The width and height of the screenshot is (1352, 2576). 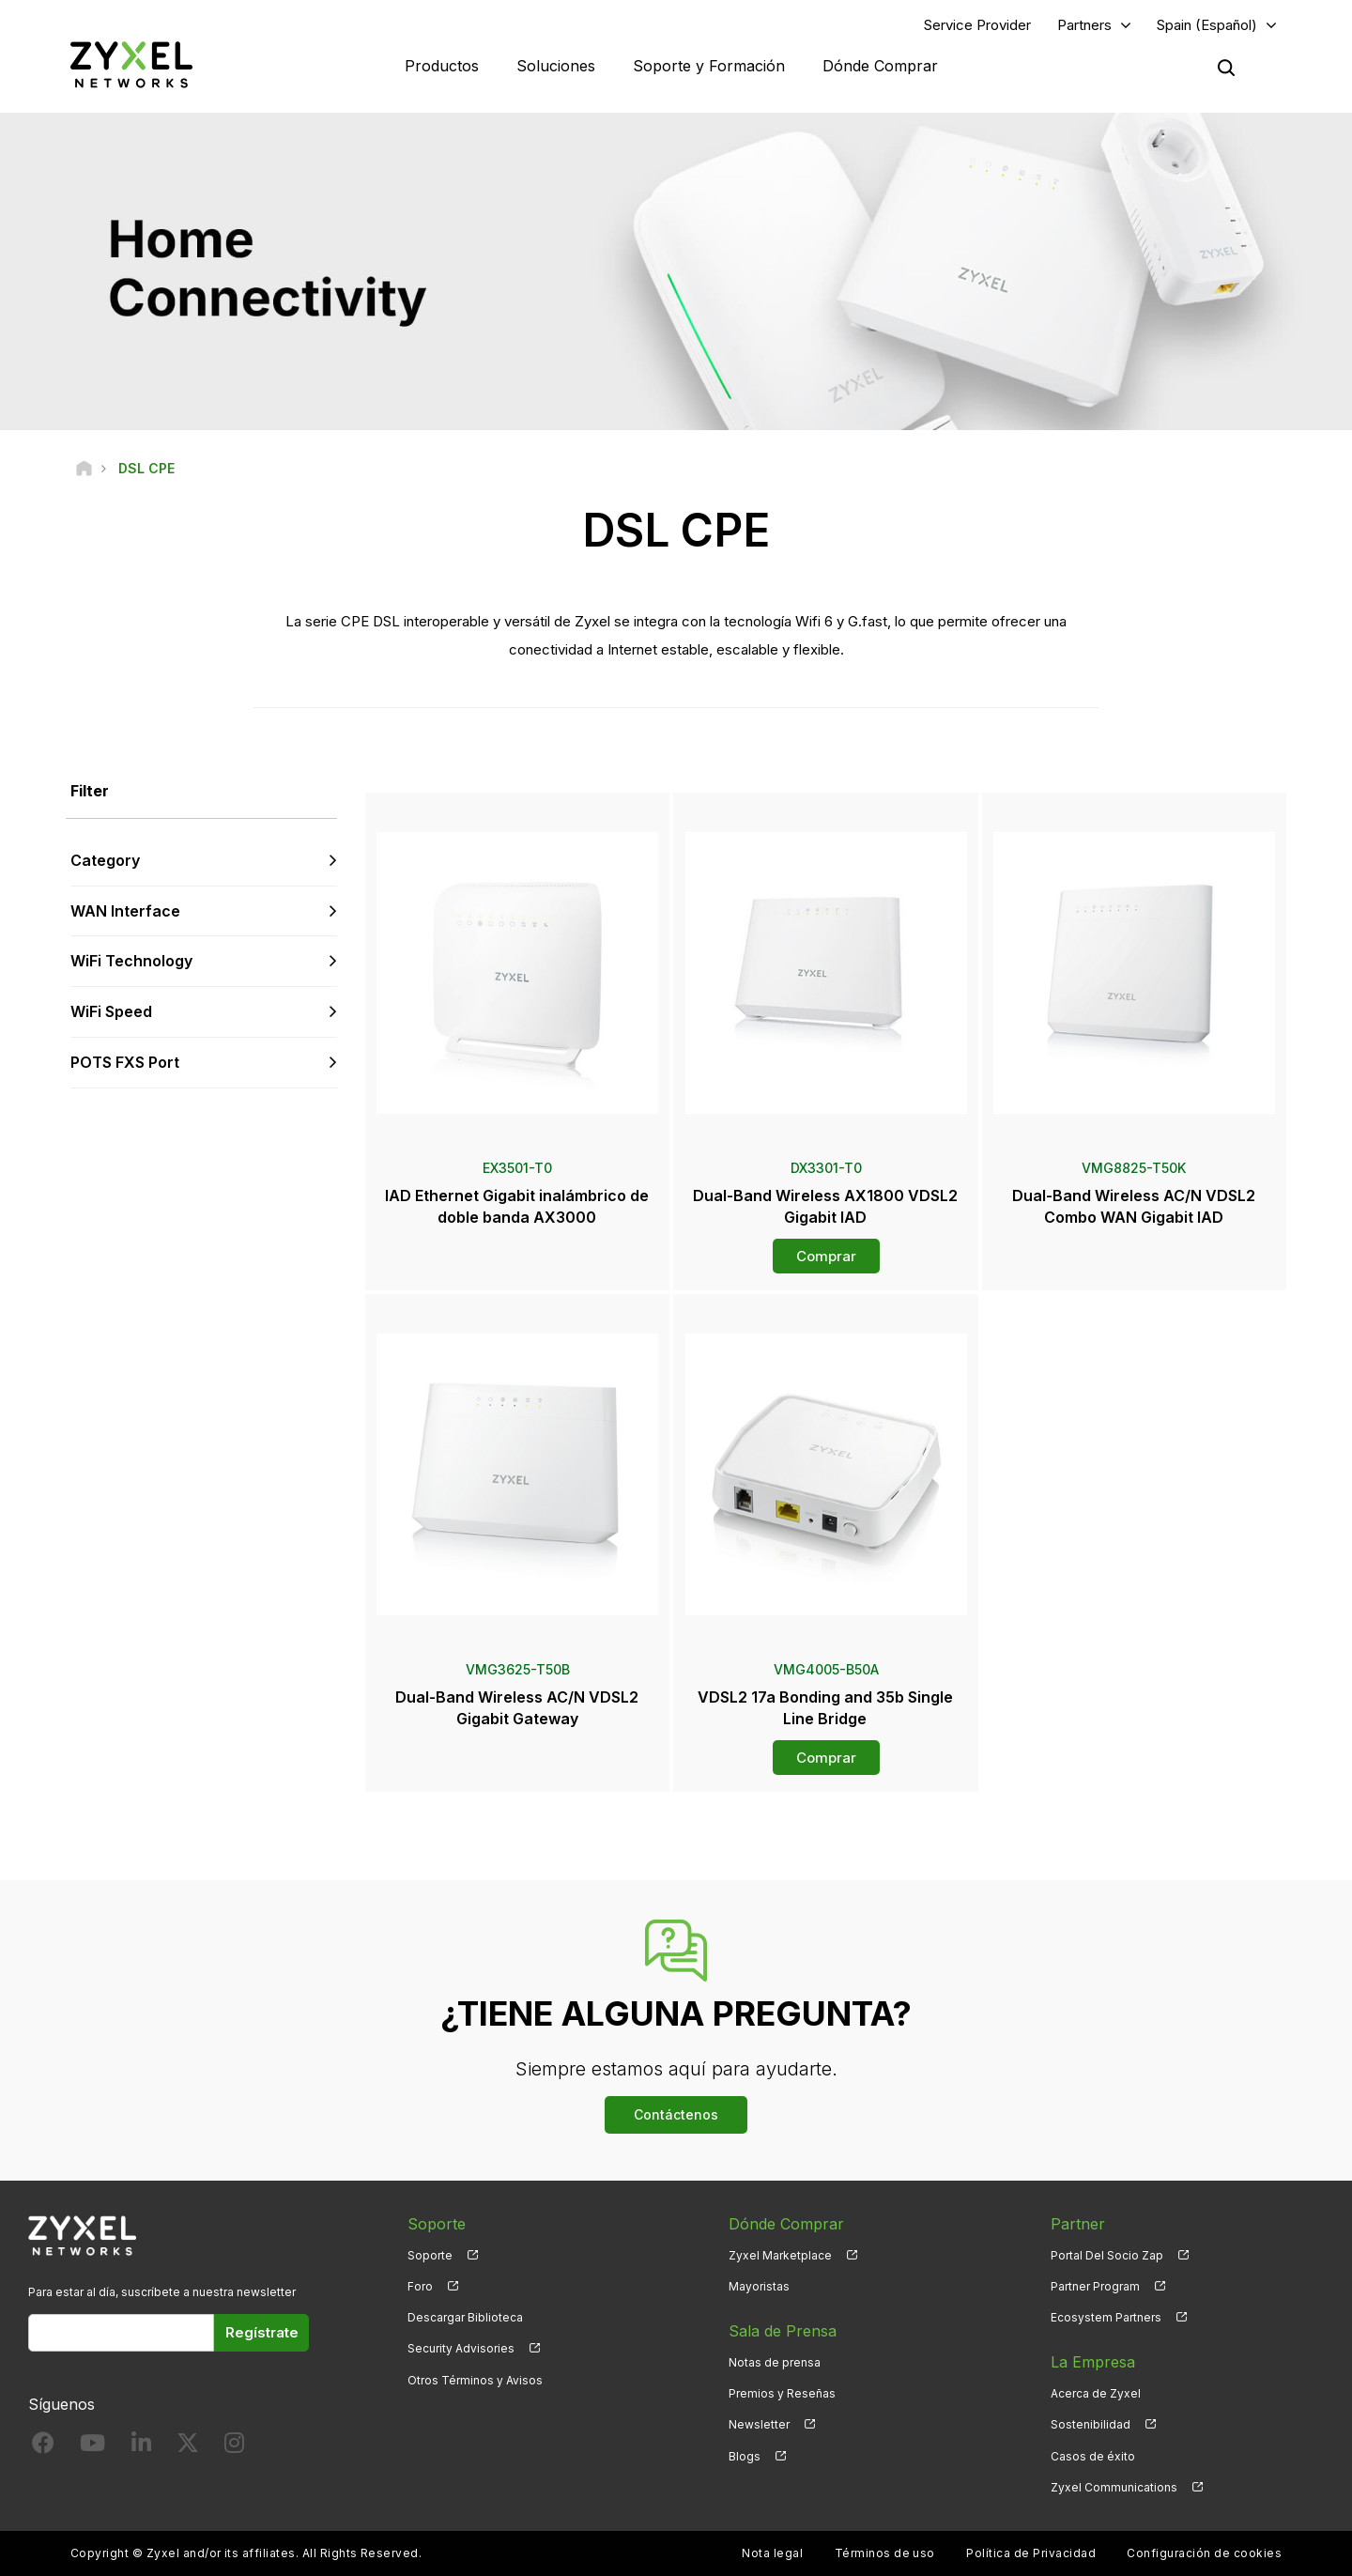 I want to click on Portal Del Socio Zap, so click(x=1107, y=2255).